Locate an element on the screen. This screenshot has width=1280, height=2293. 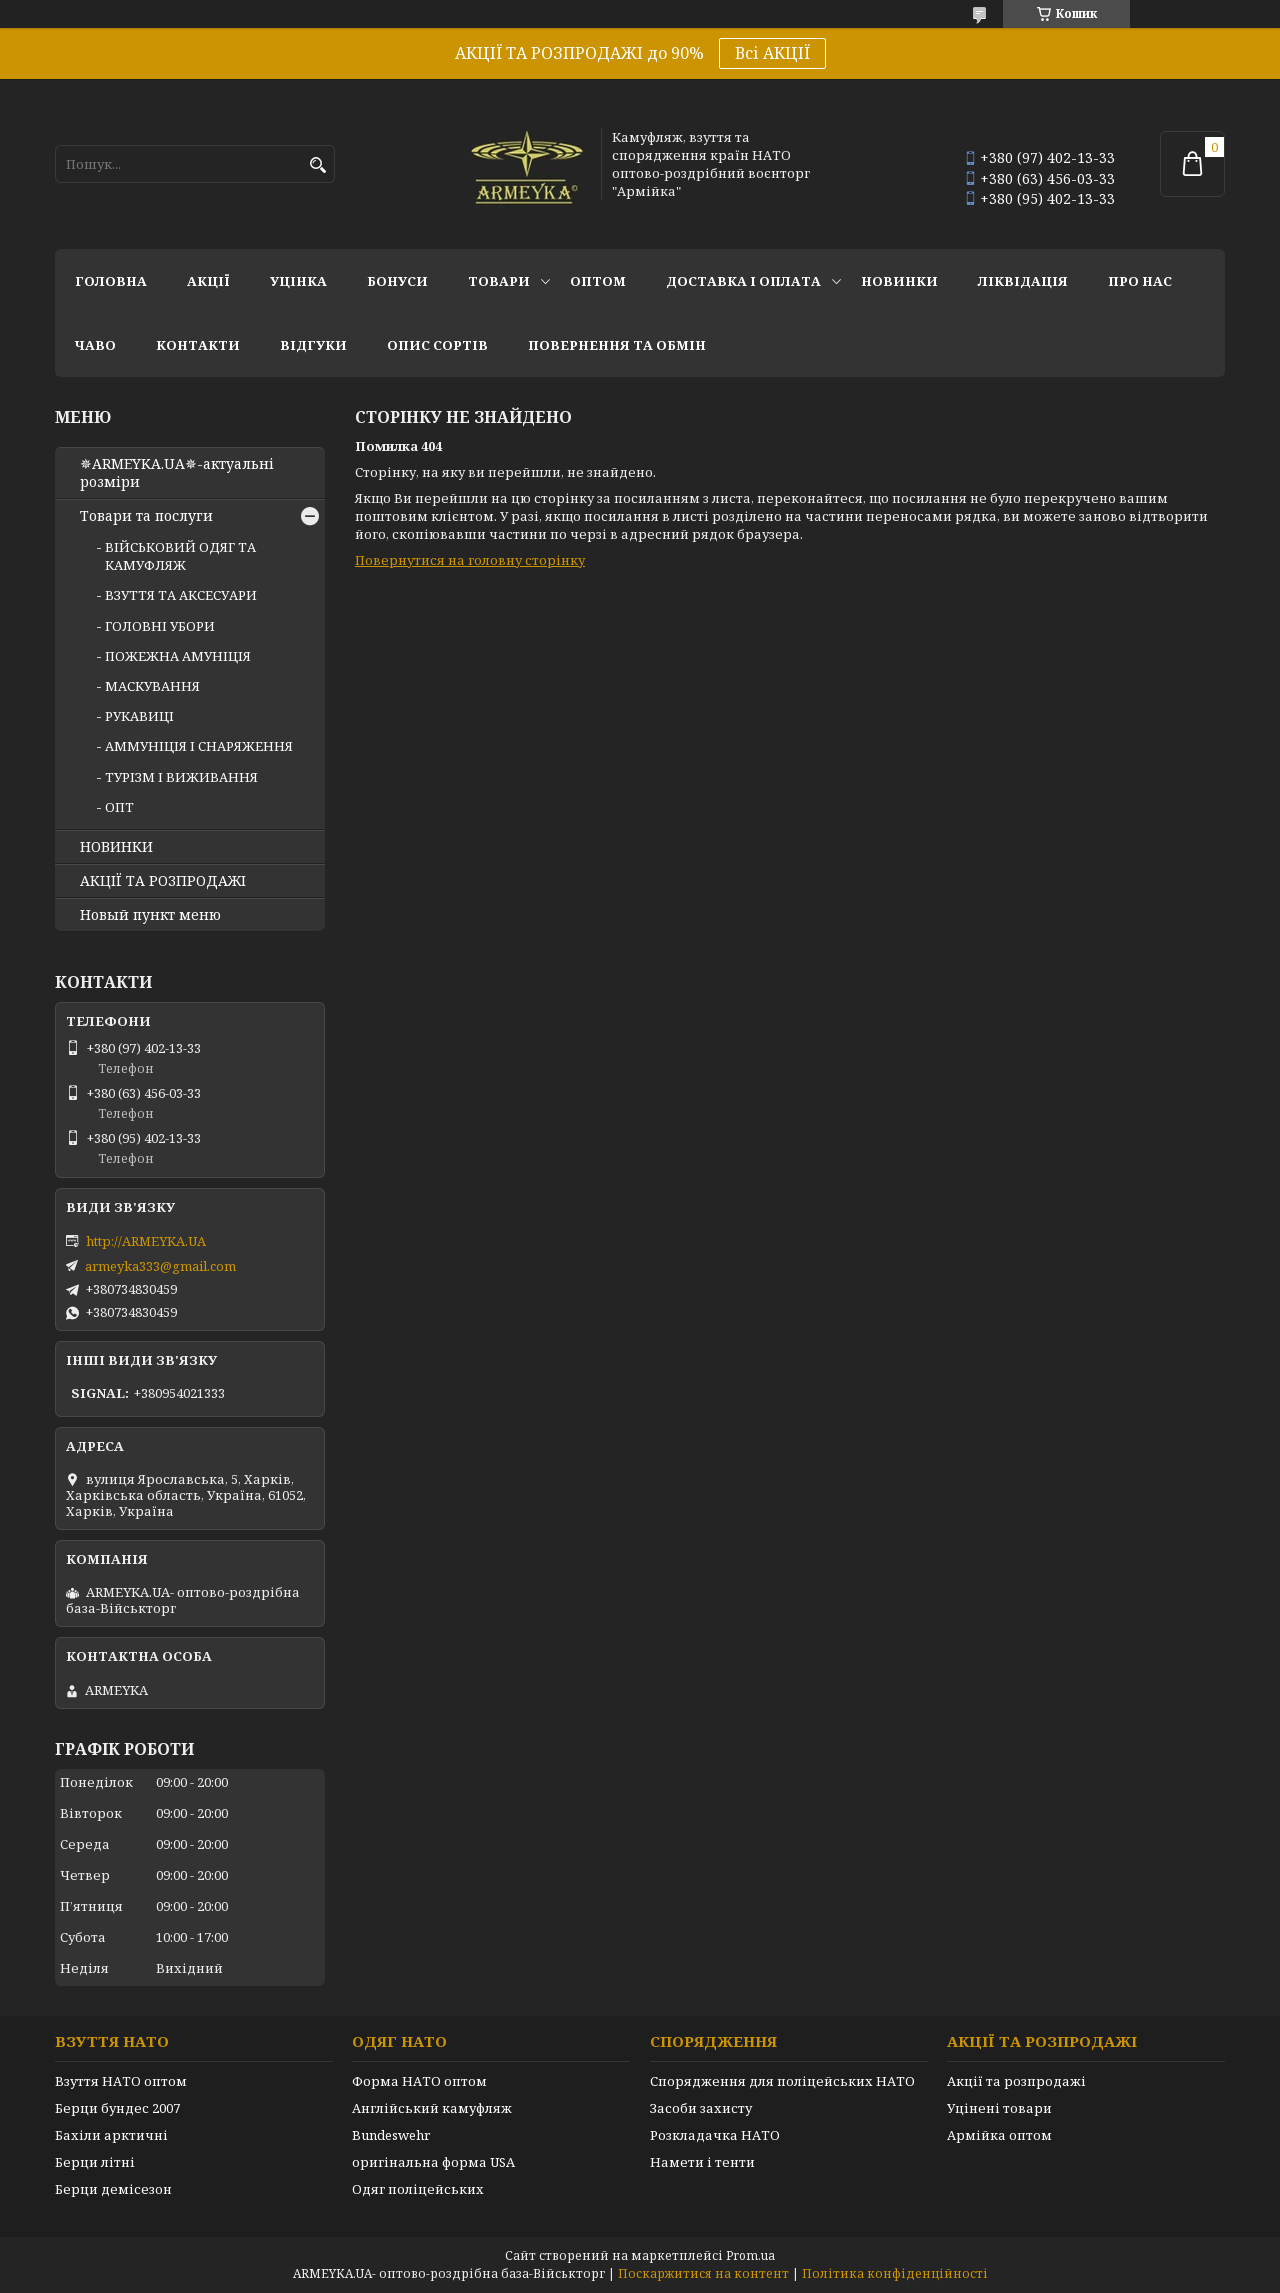
ОПТОМ is located at coordinates (598, 281).